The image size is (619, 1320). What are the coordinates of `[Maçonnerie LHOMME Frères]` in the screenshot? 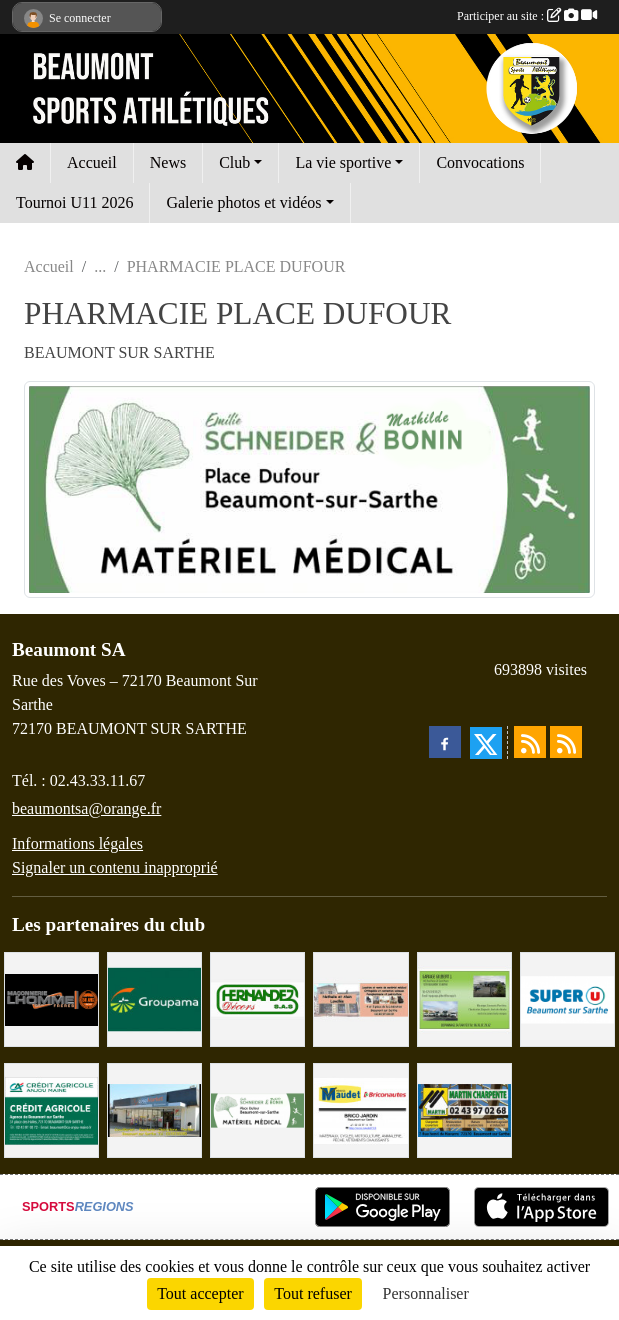 It's located at (51, 997).